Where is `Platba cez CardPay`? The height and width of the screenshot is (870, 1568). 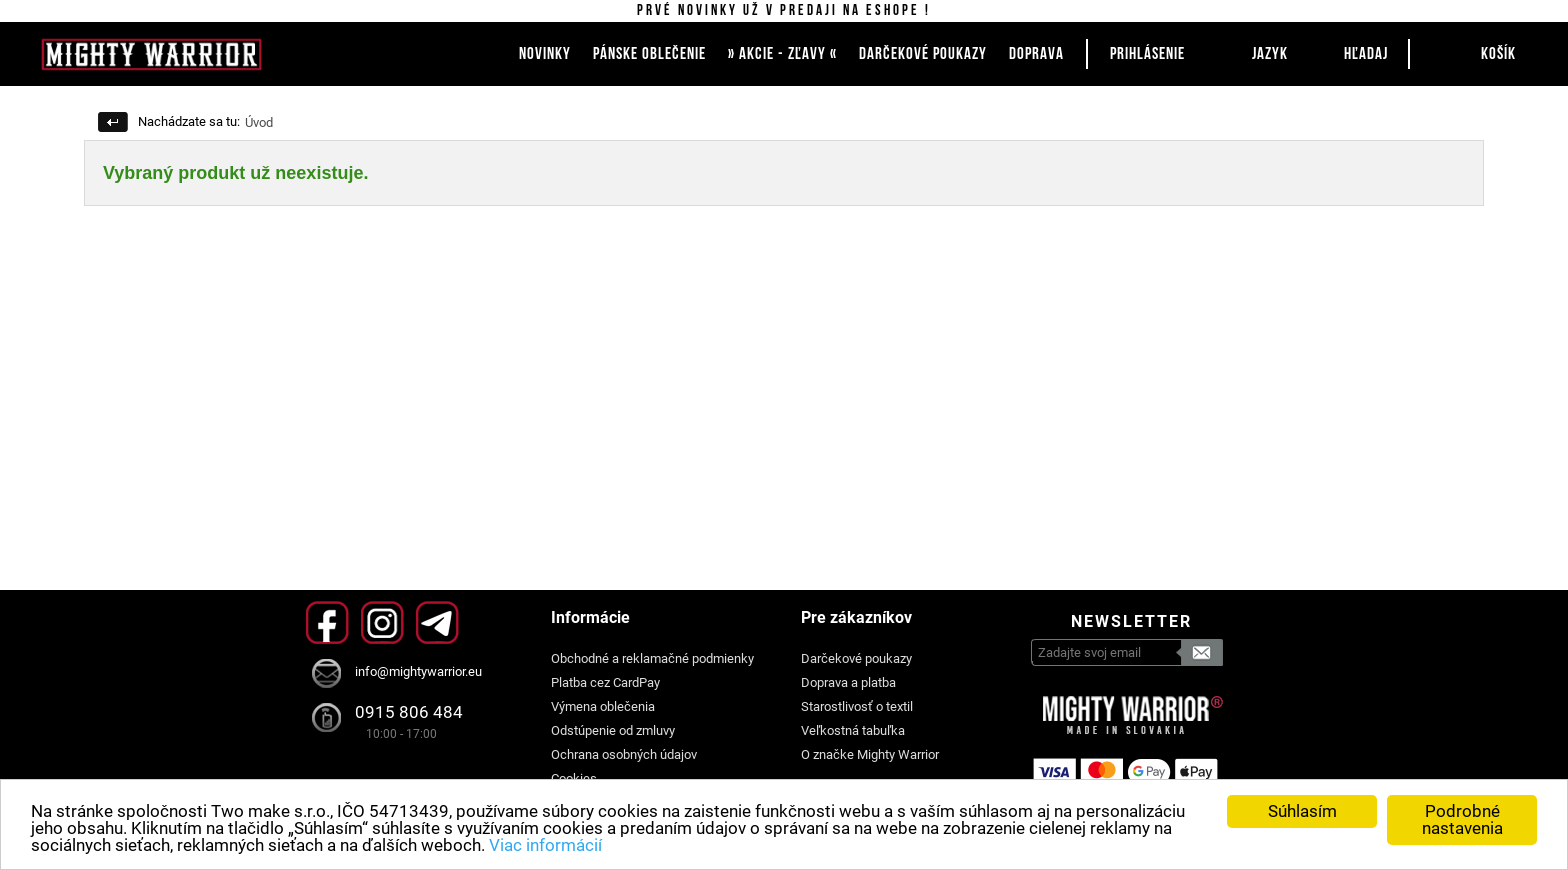 Platba cez CardPay is located at coordinates (605, 682).